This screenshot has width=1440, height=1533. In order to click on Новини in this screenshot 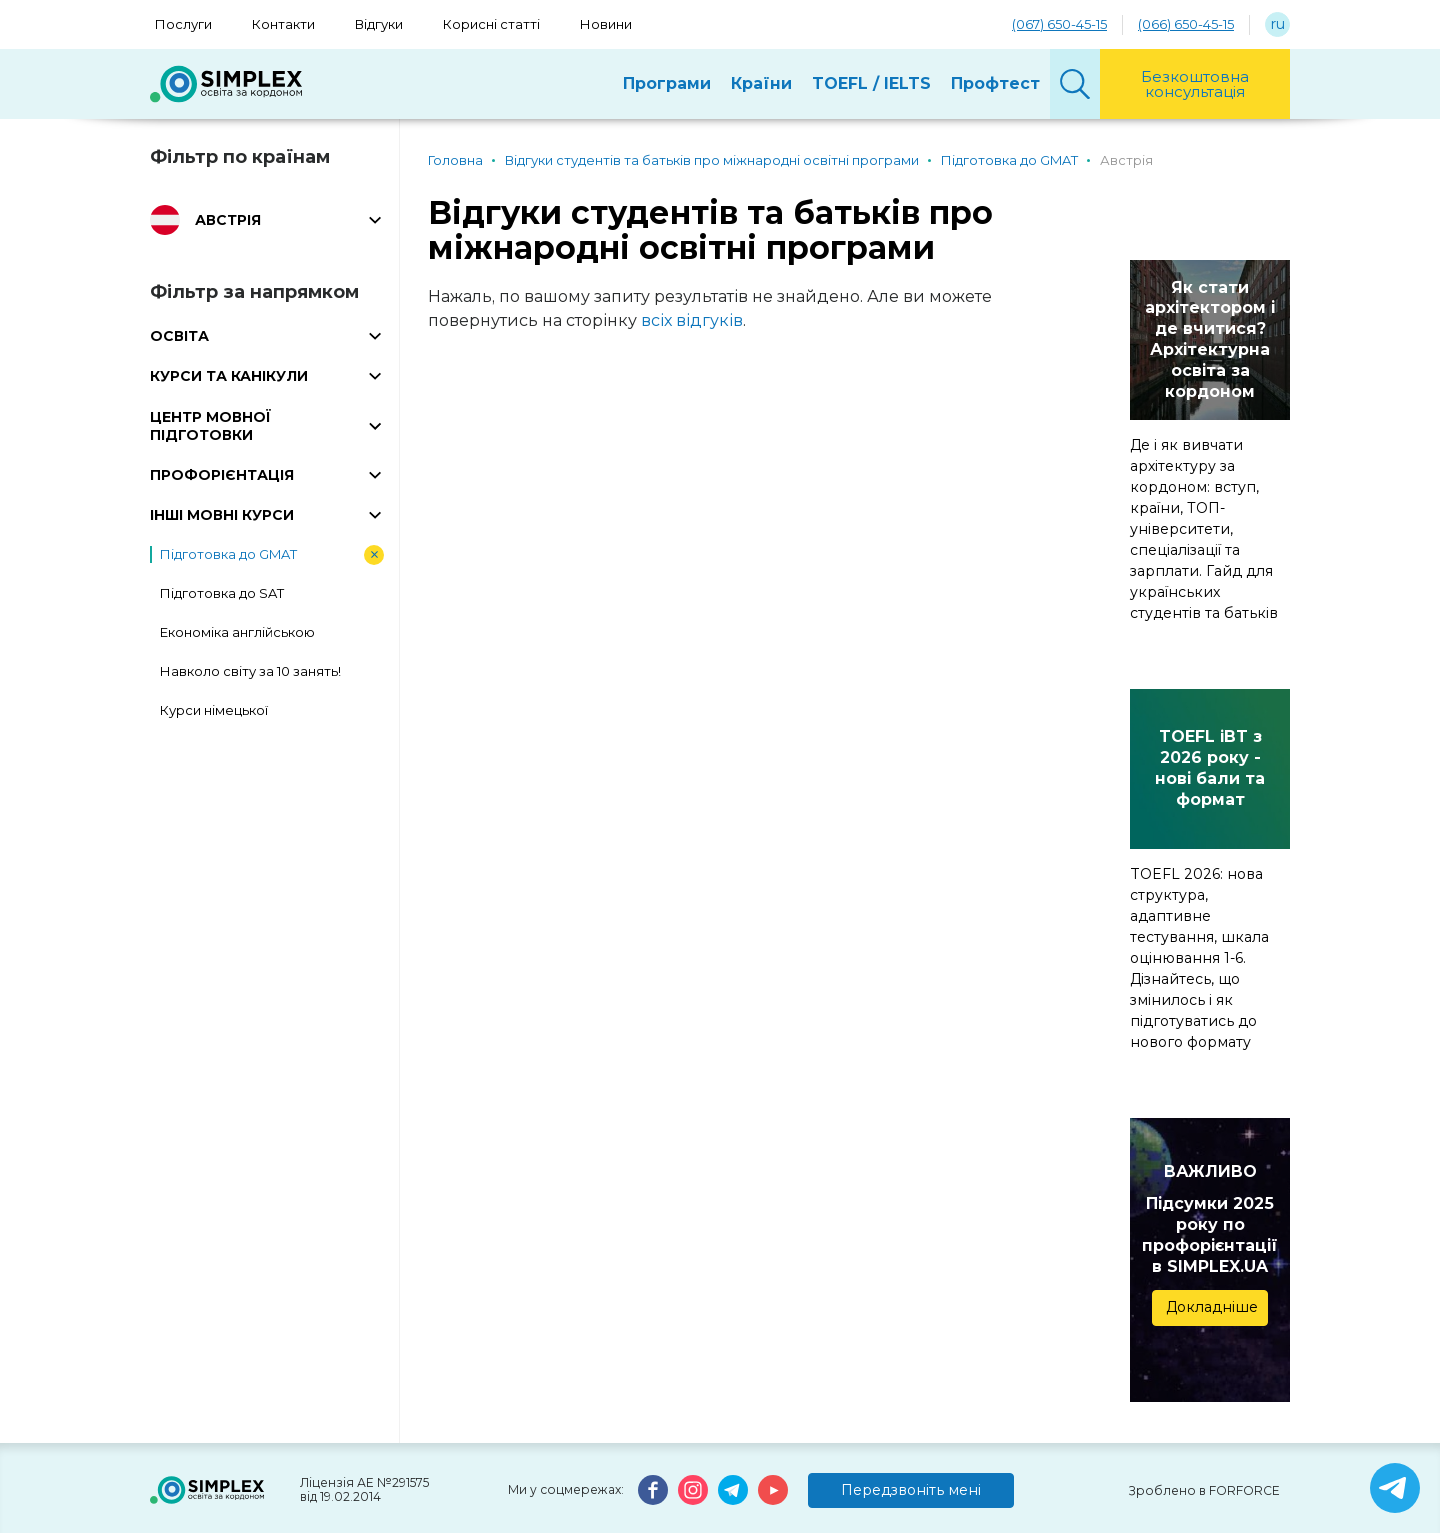, I will do `click(606, 24)`.